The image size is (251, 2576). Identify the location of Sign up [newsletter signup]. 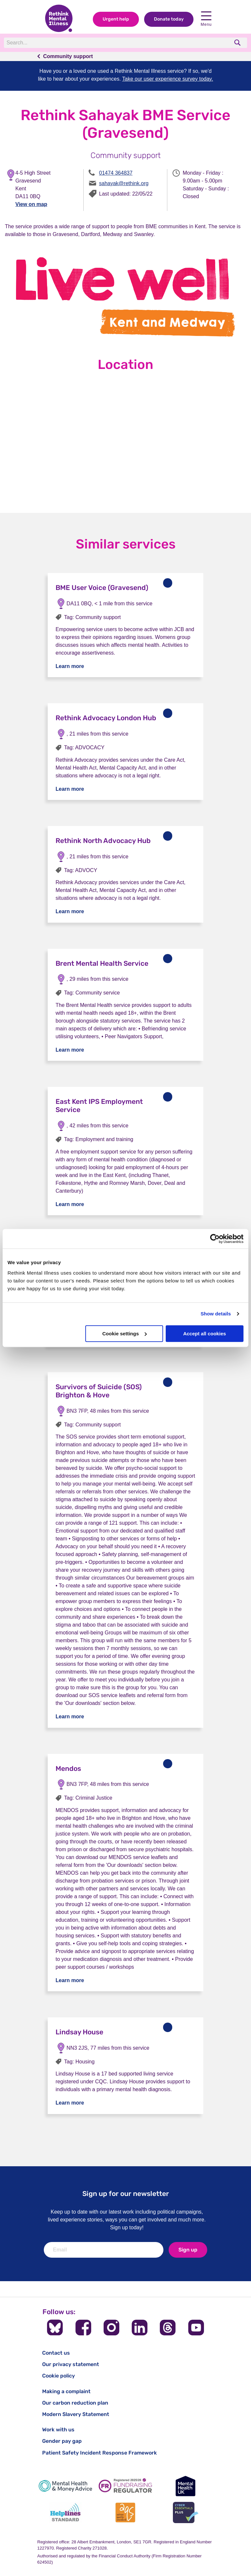
(187, 2250).